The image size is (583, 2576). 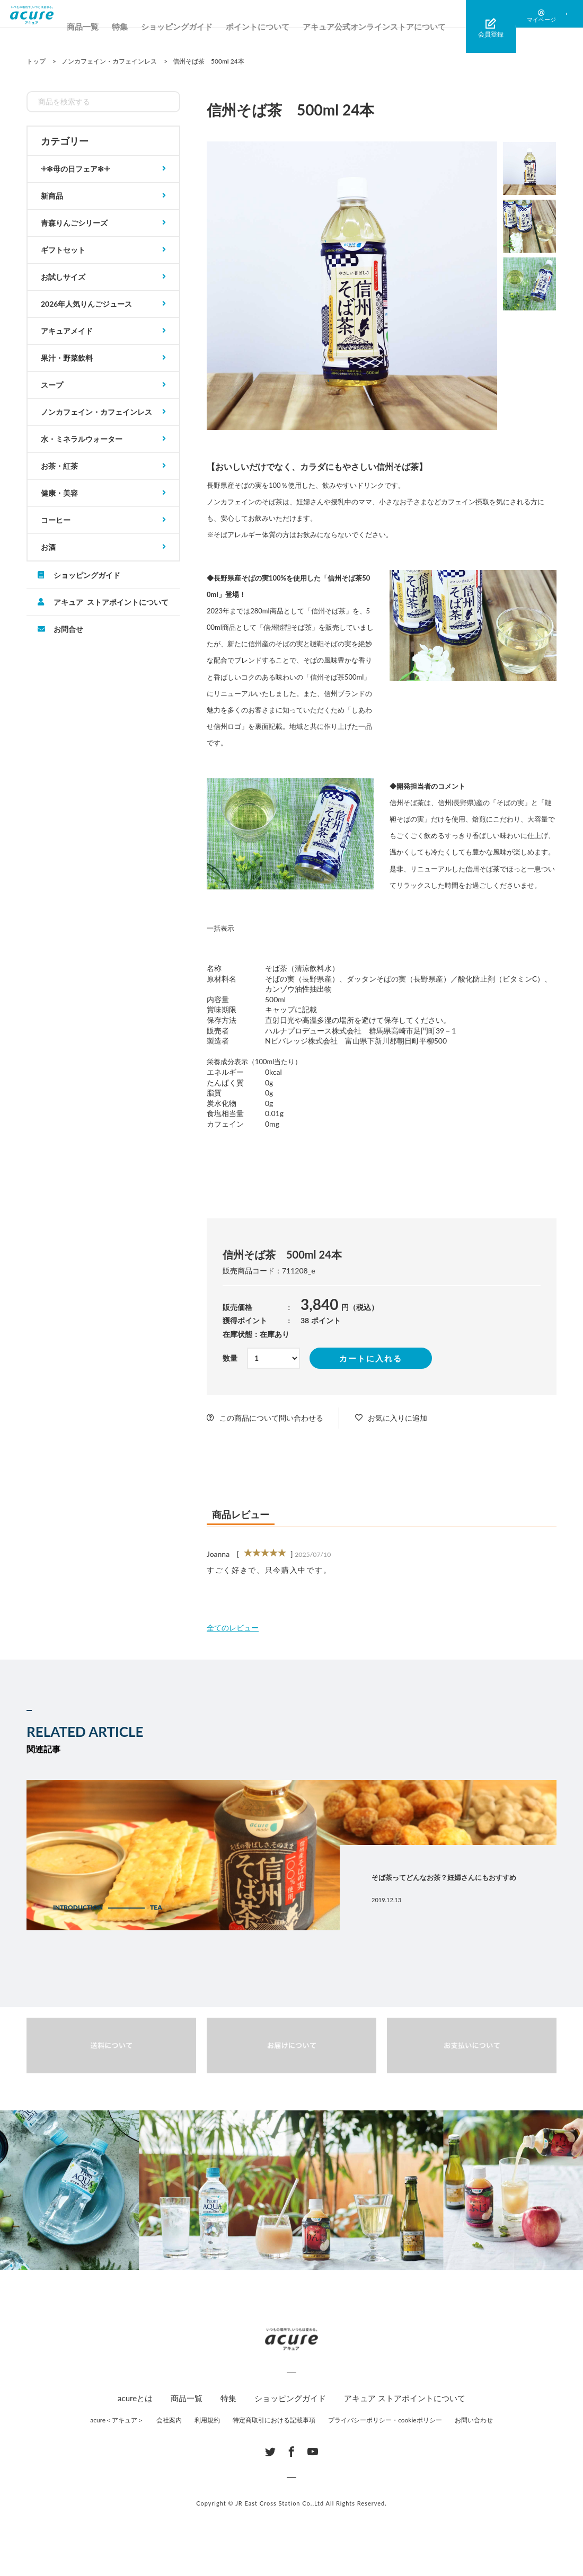 I want to click on ショッピングガイド, so click(x=206, y=26).